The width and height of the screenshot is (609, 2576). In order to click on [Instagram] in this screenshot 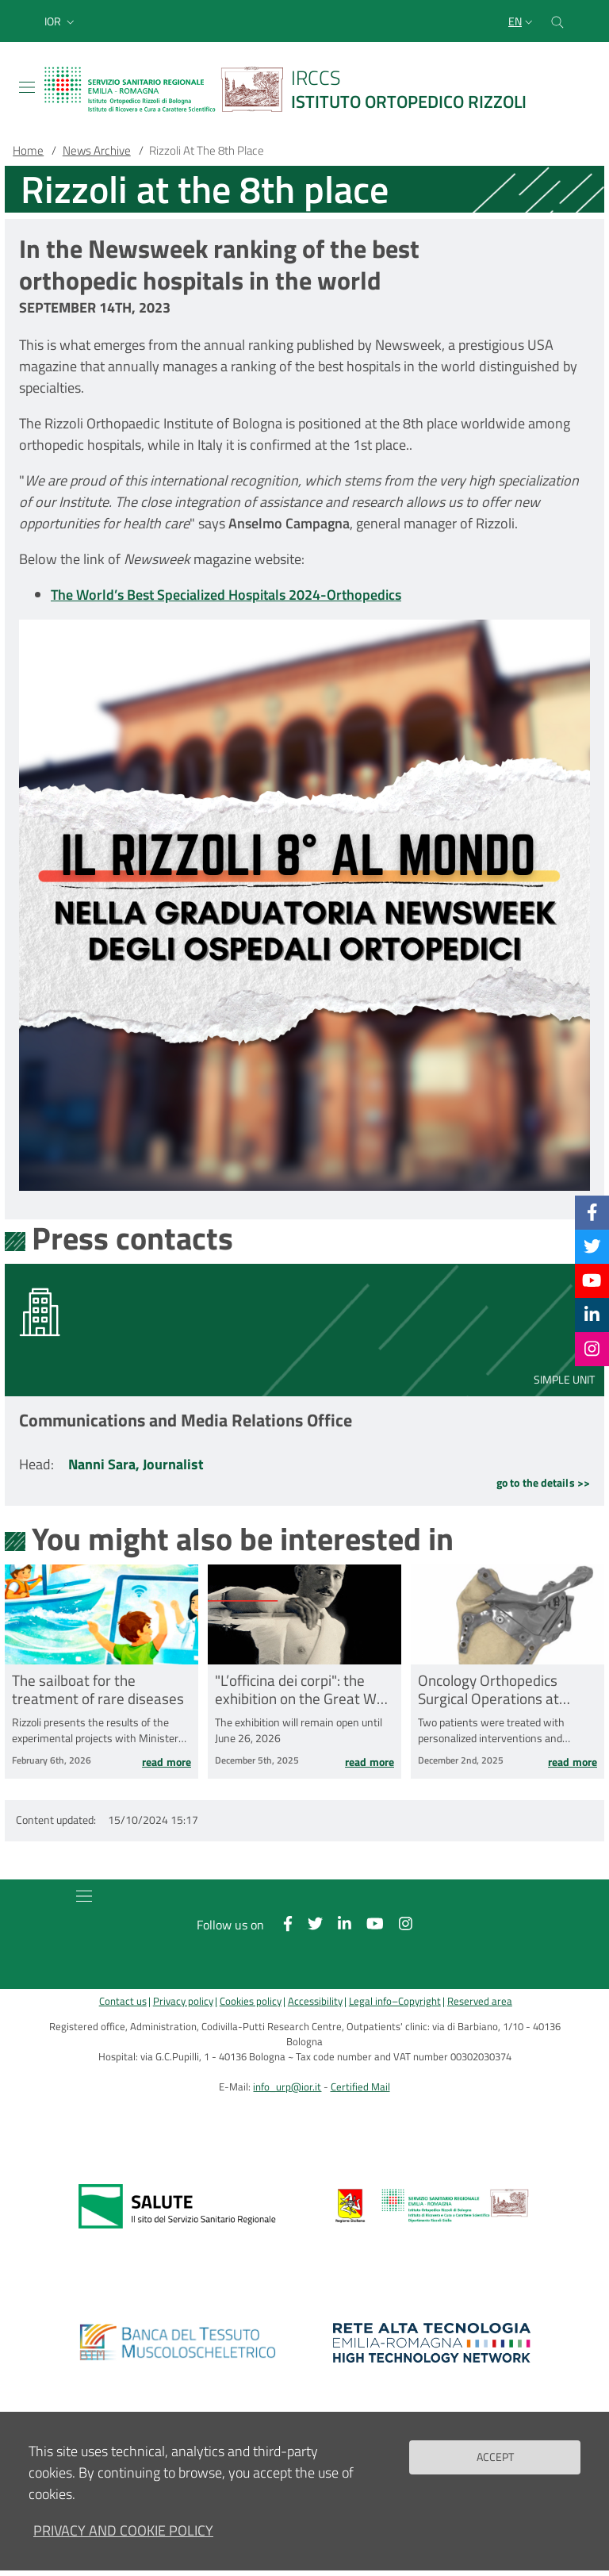, I will do `click(591, 1348)`.